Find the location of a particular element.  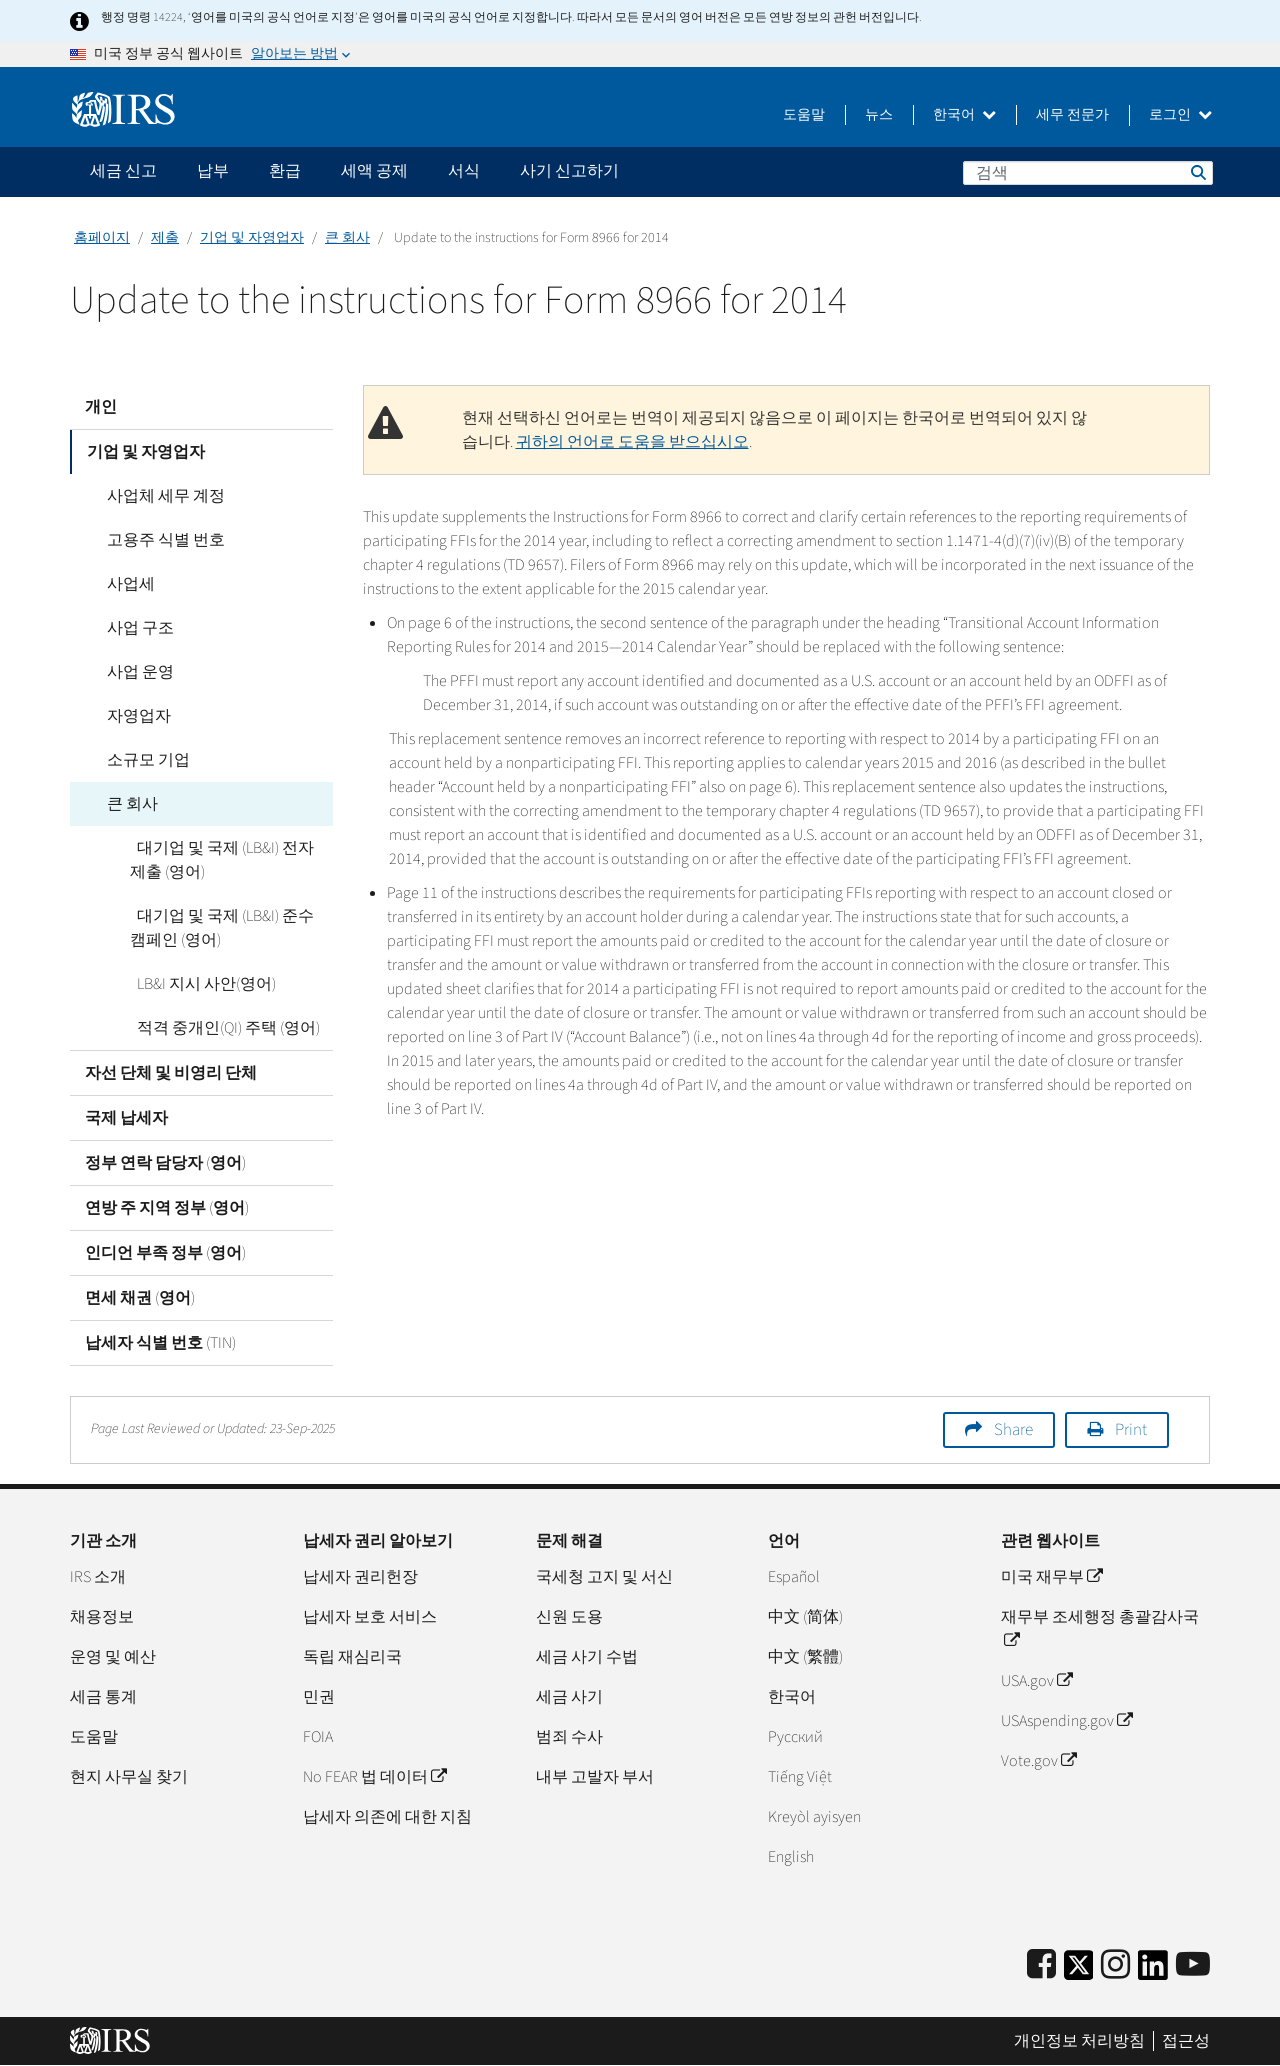

LB&I 지시 사안(영어) is located at coordinates (199, 984).